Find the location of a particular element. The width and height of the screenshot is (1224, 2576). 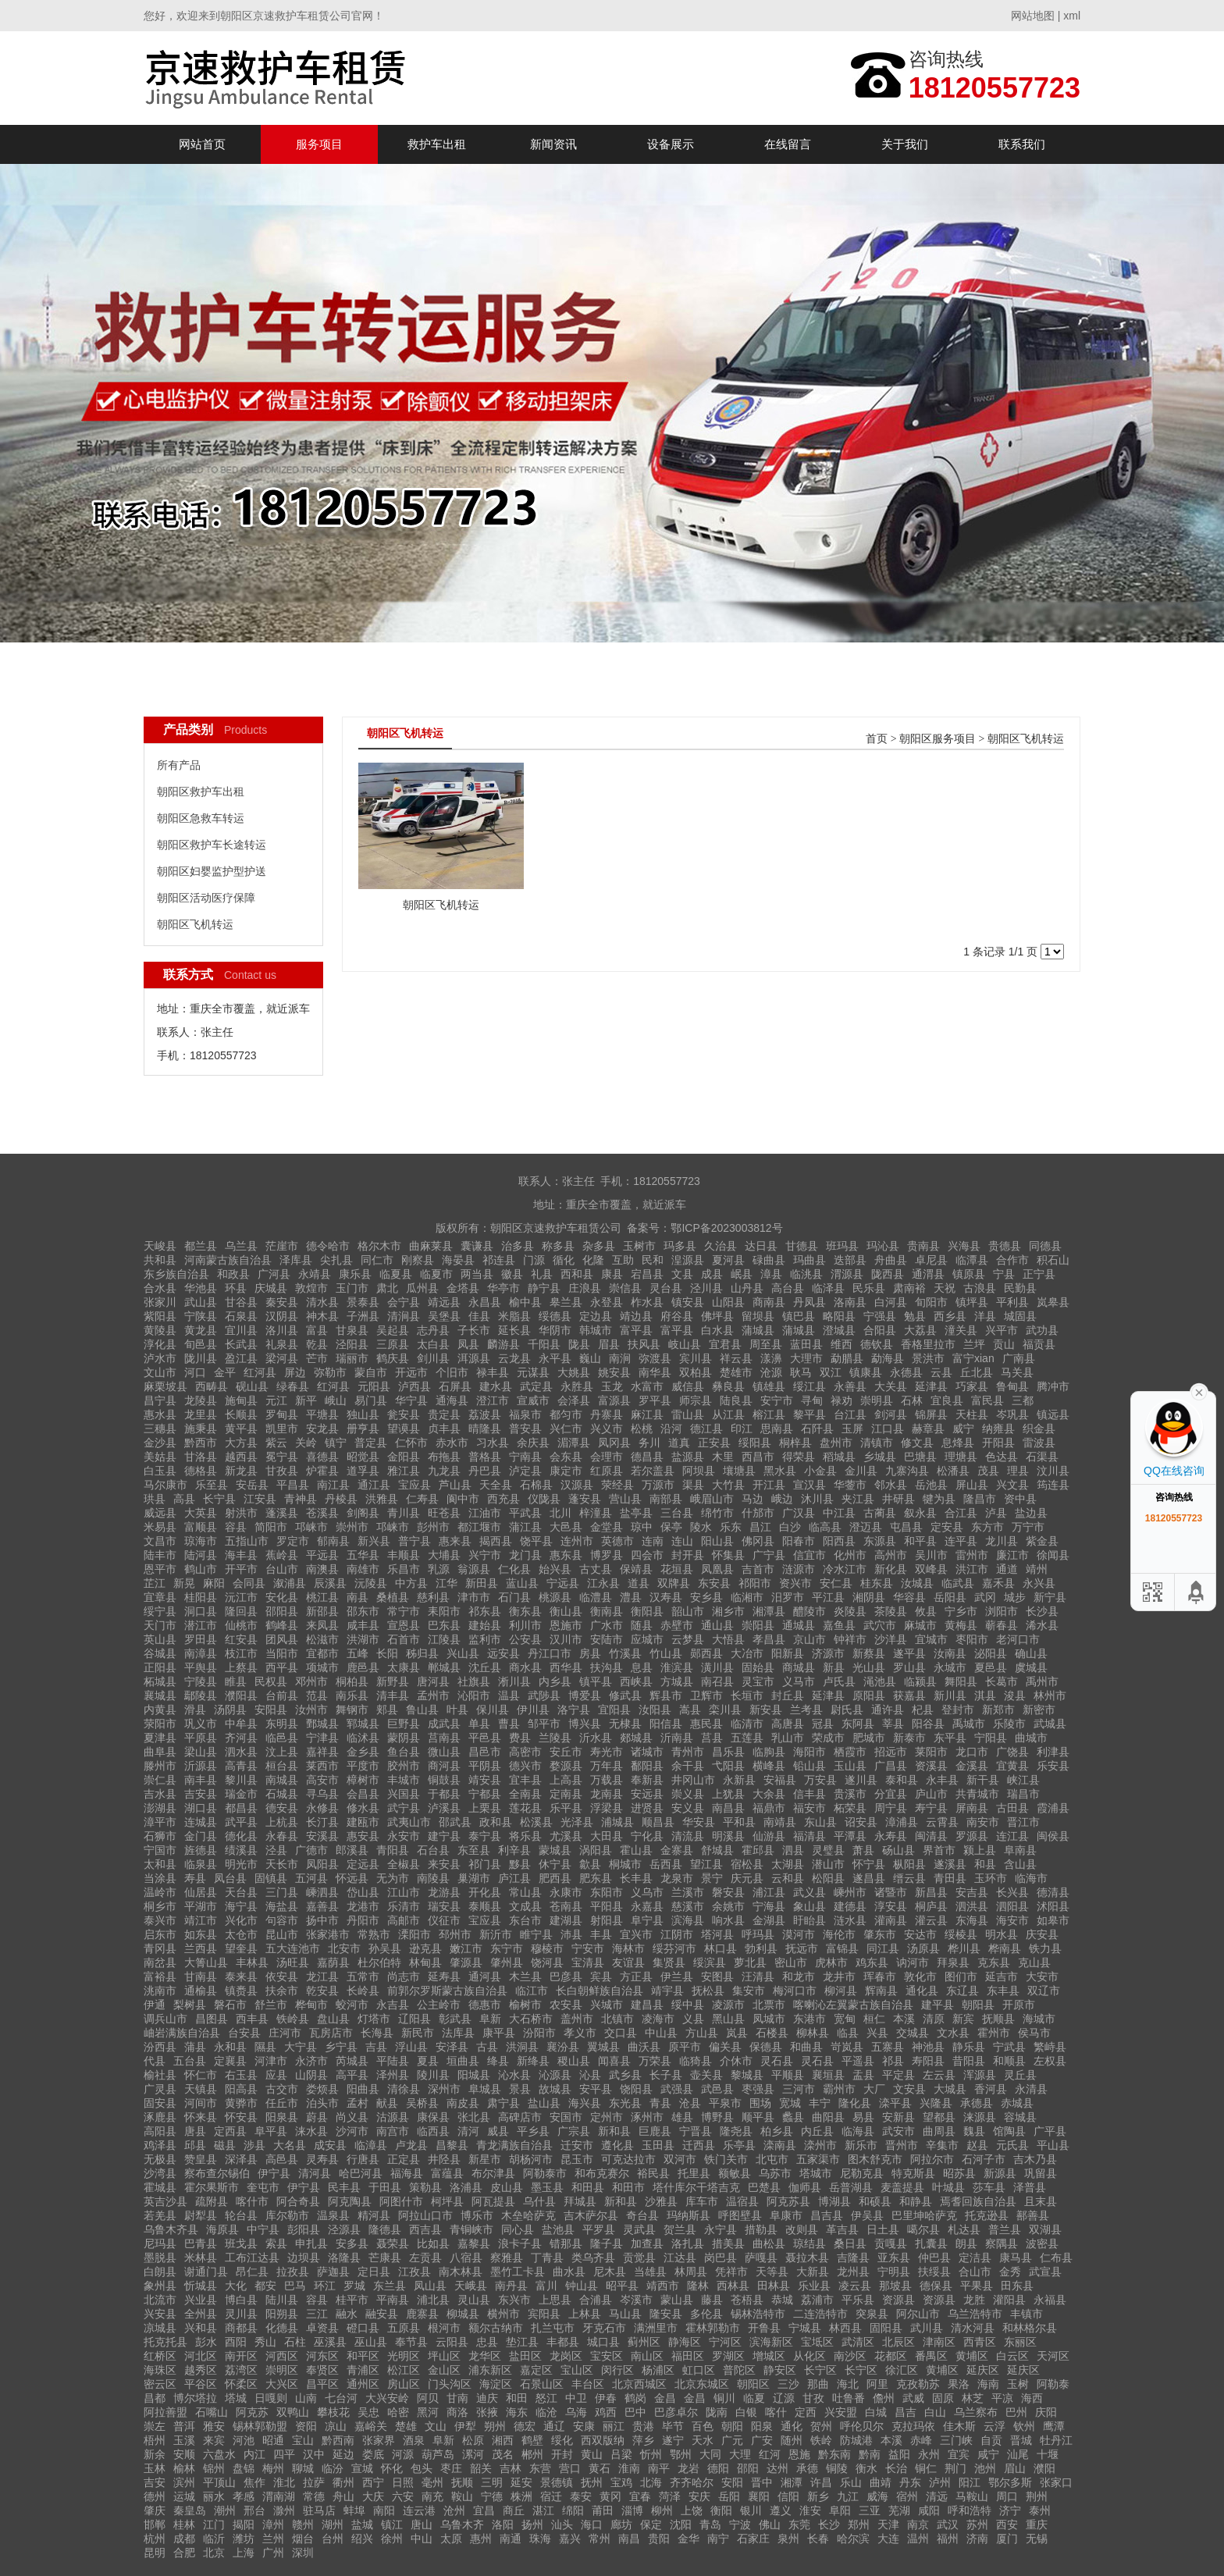

蔚县 is located at coordinates (317, 2117).